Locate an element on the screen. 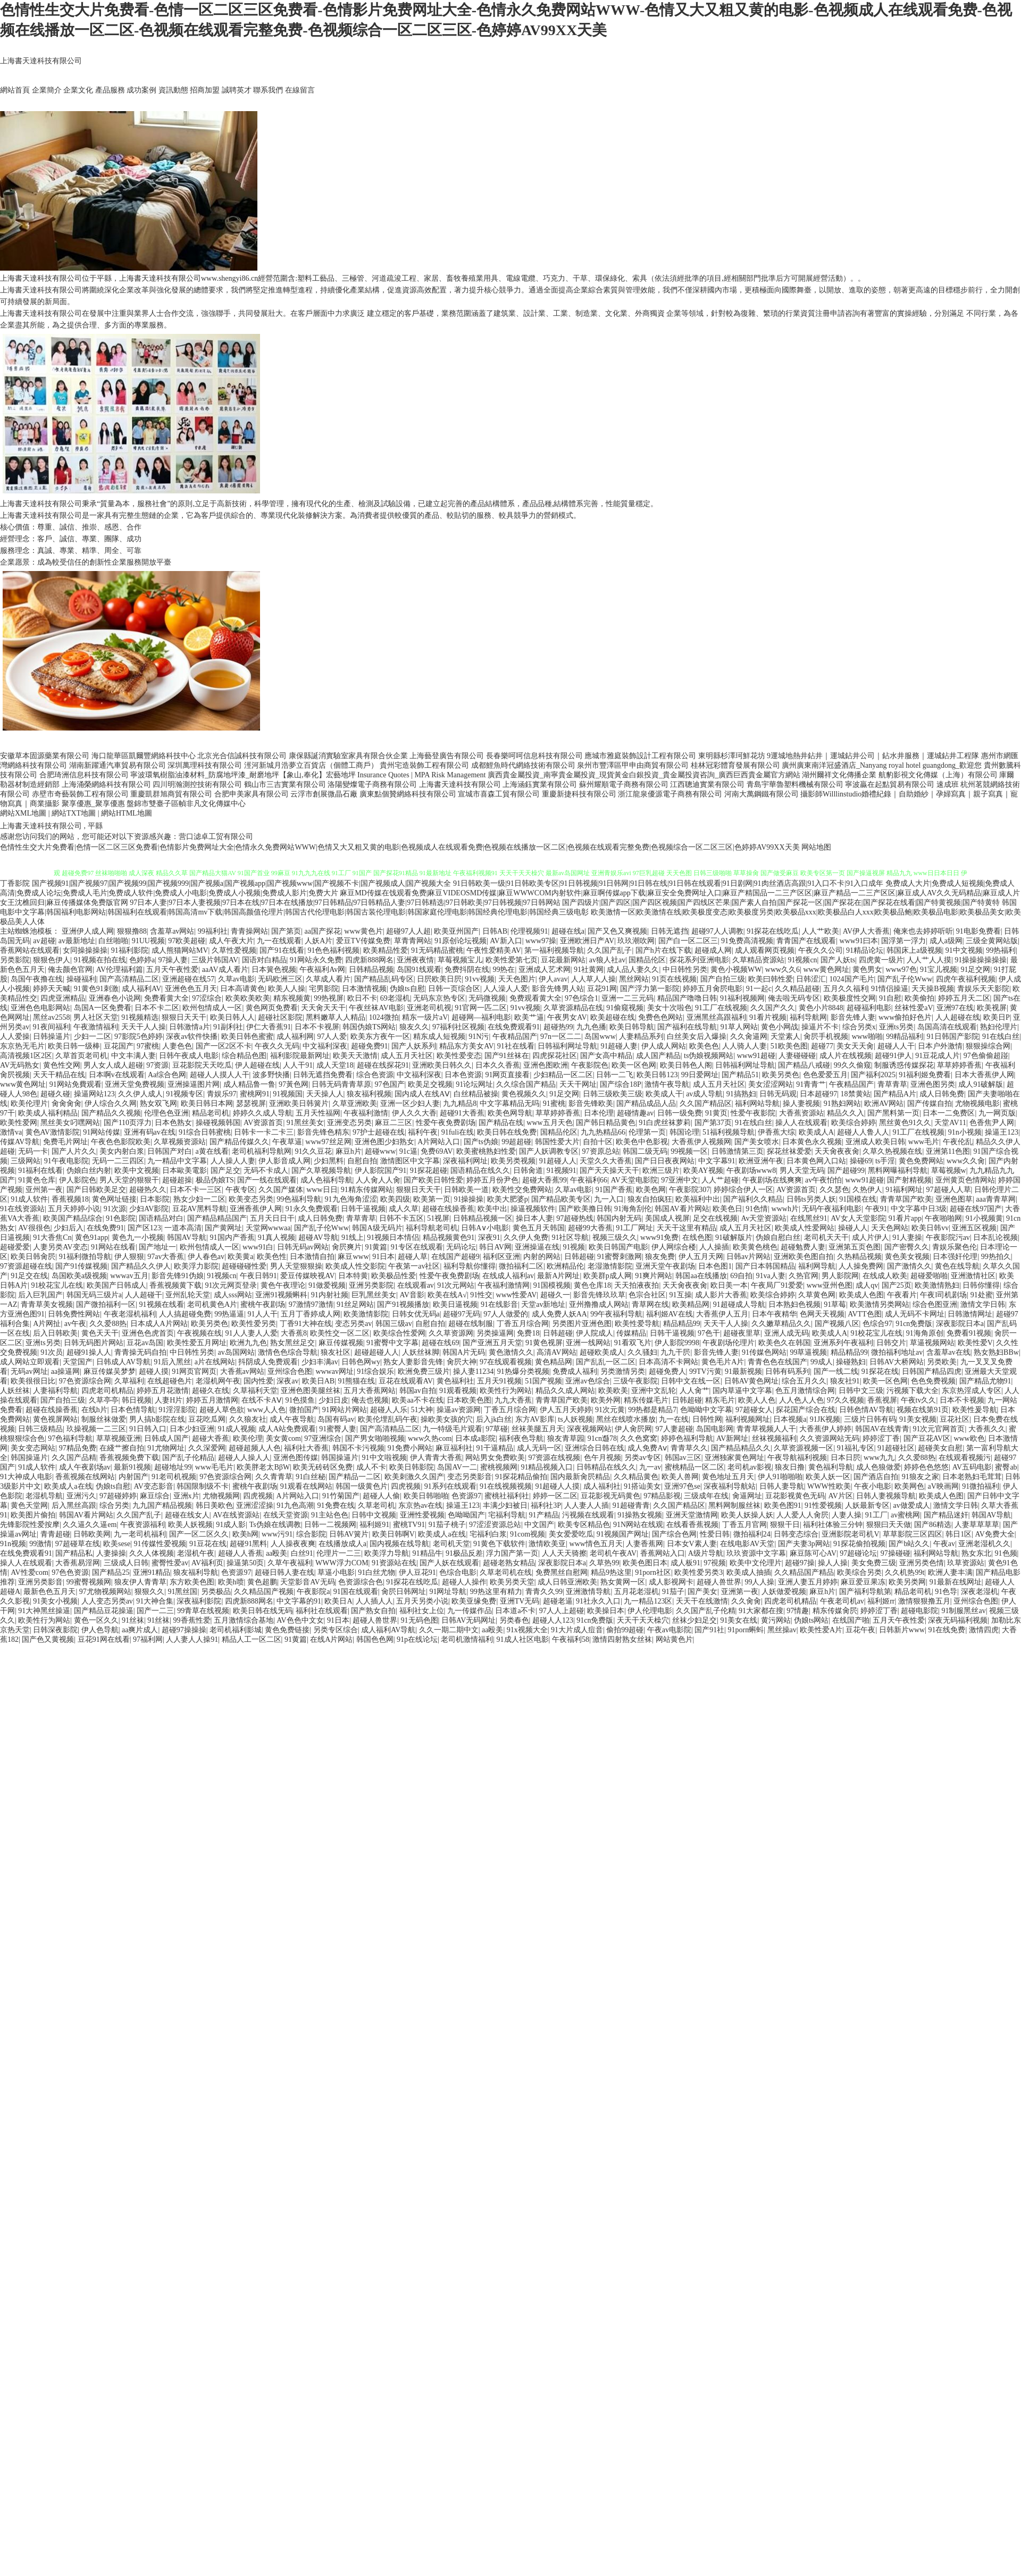 This screenshot has width=1021, height=2576. 日韩国产精品四虎 is located at coordinates (931, 1371).